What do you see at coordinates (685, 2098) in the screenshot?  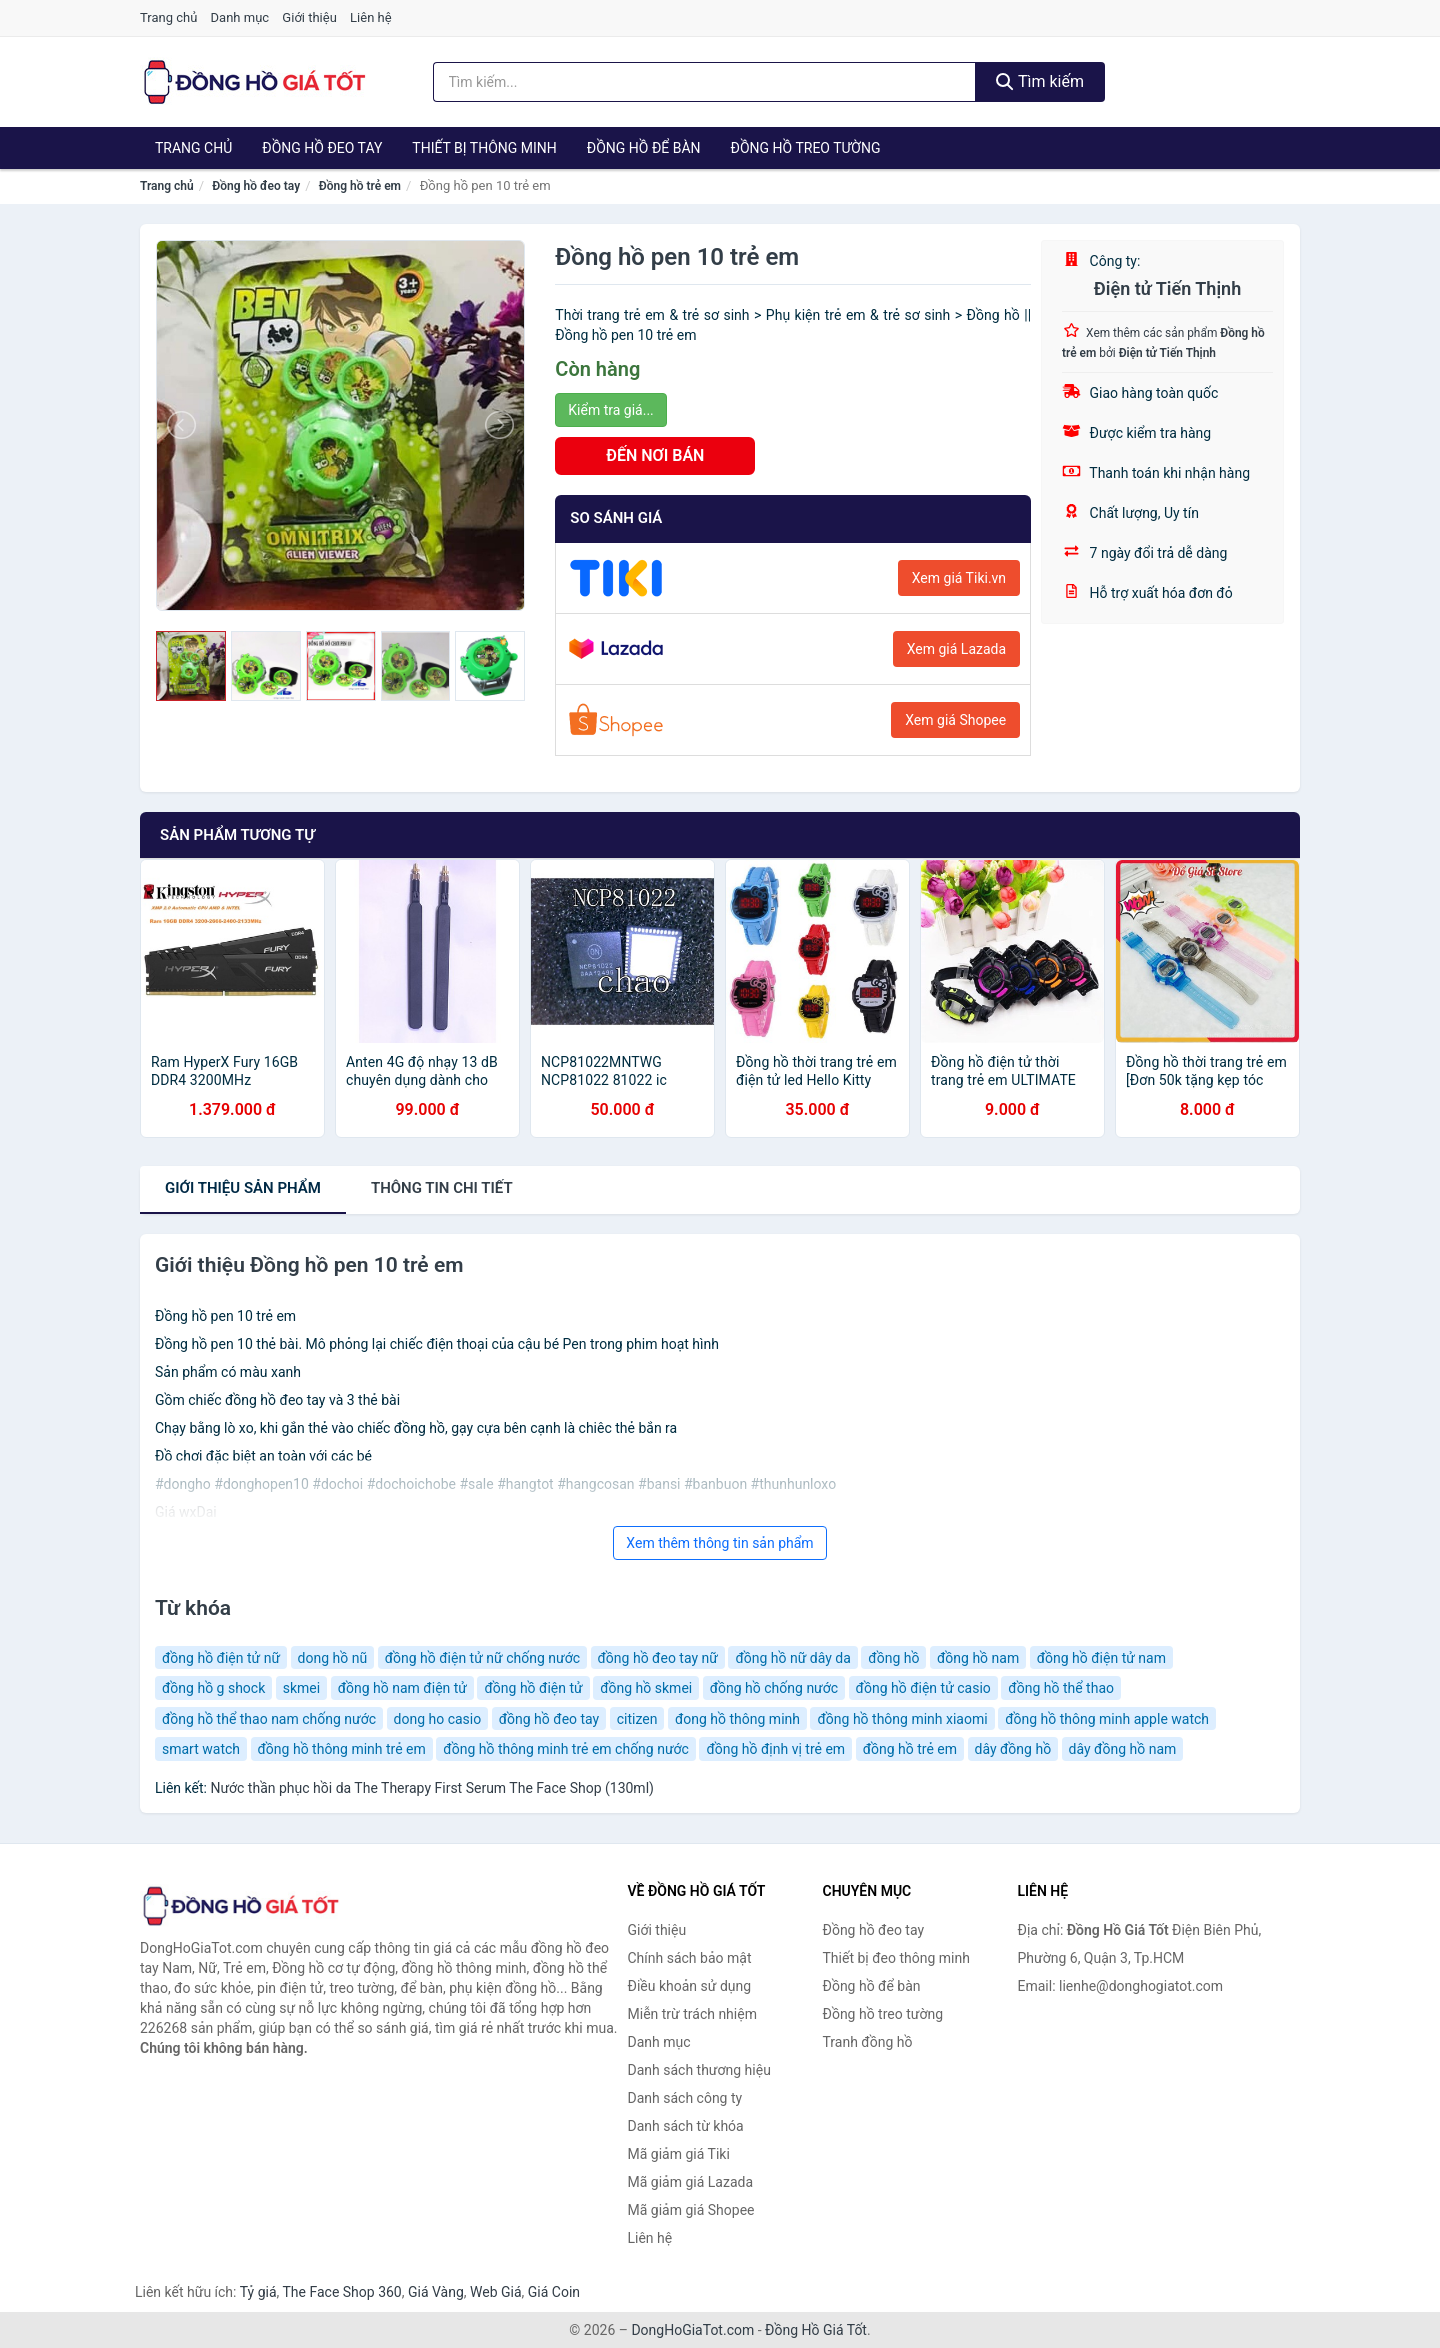 I see `Danh sách công ty` at bounding box center [685, 2098].